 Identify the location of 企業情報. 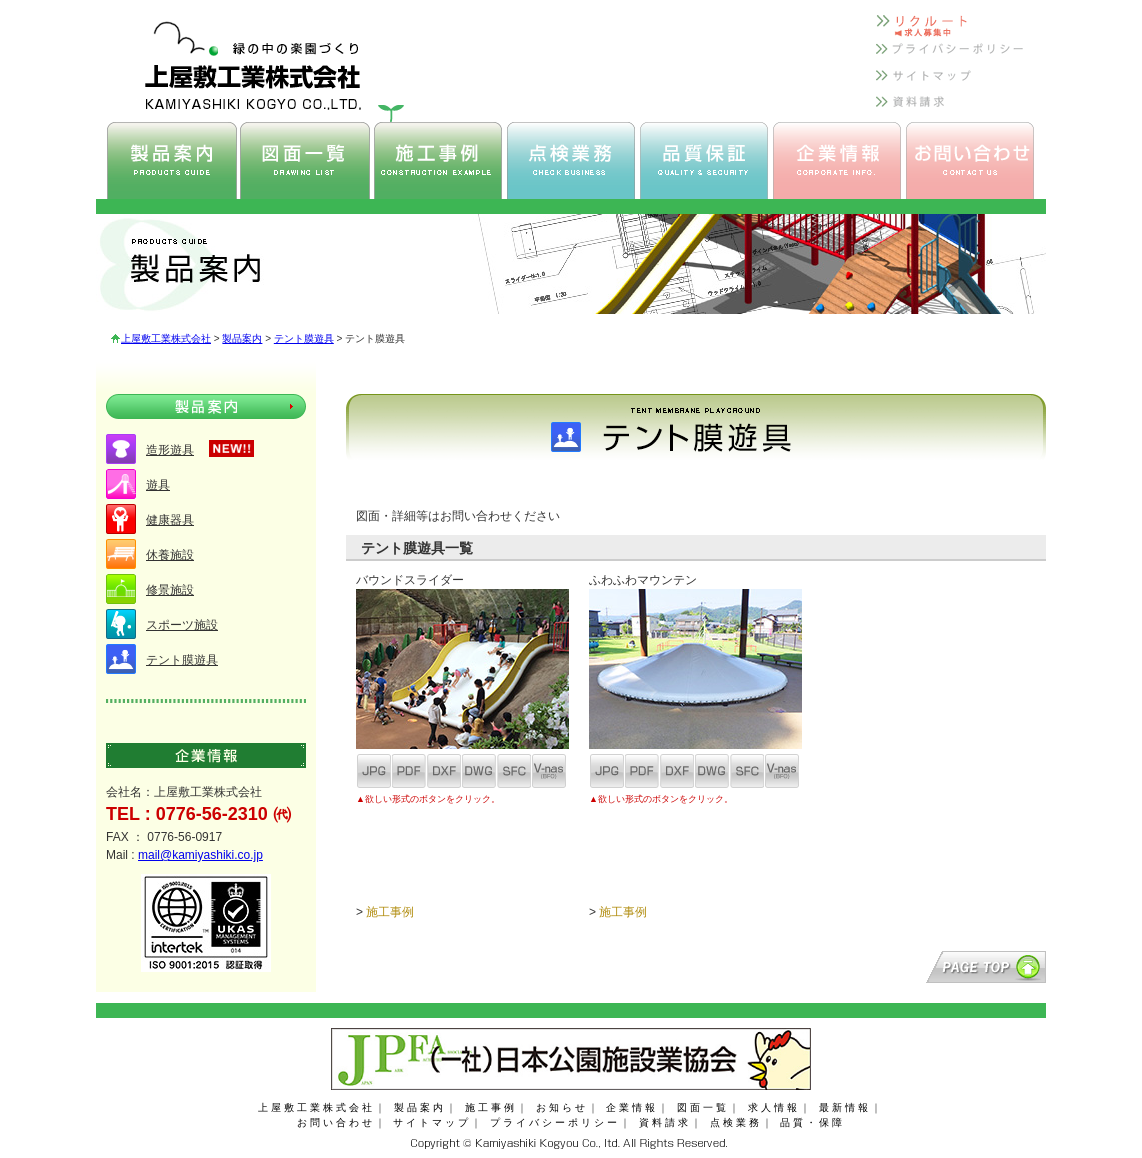
(632, 1107).